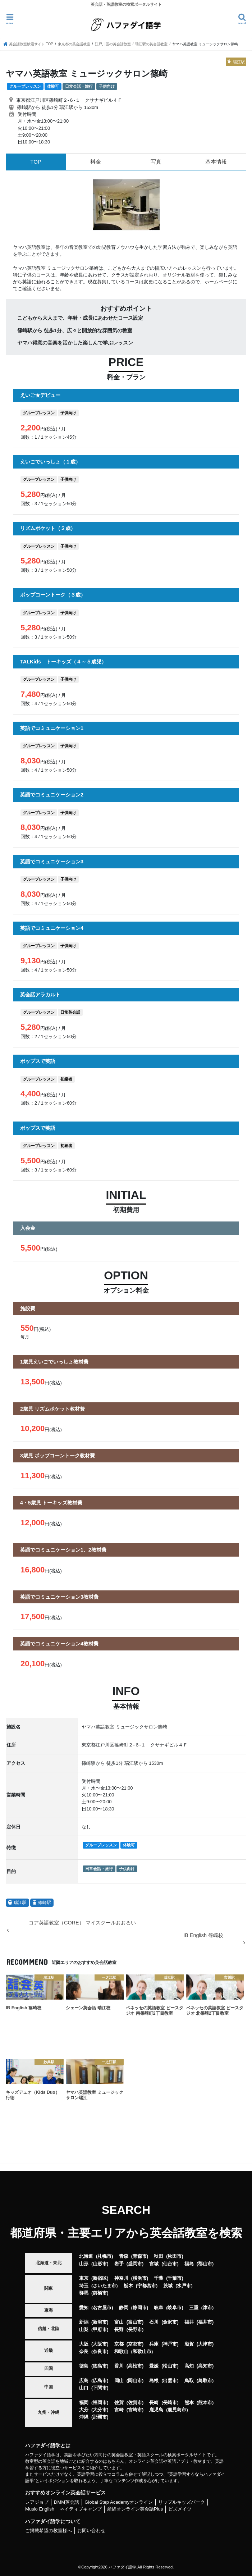  I want to click on 秋田, so click(158, 2256).